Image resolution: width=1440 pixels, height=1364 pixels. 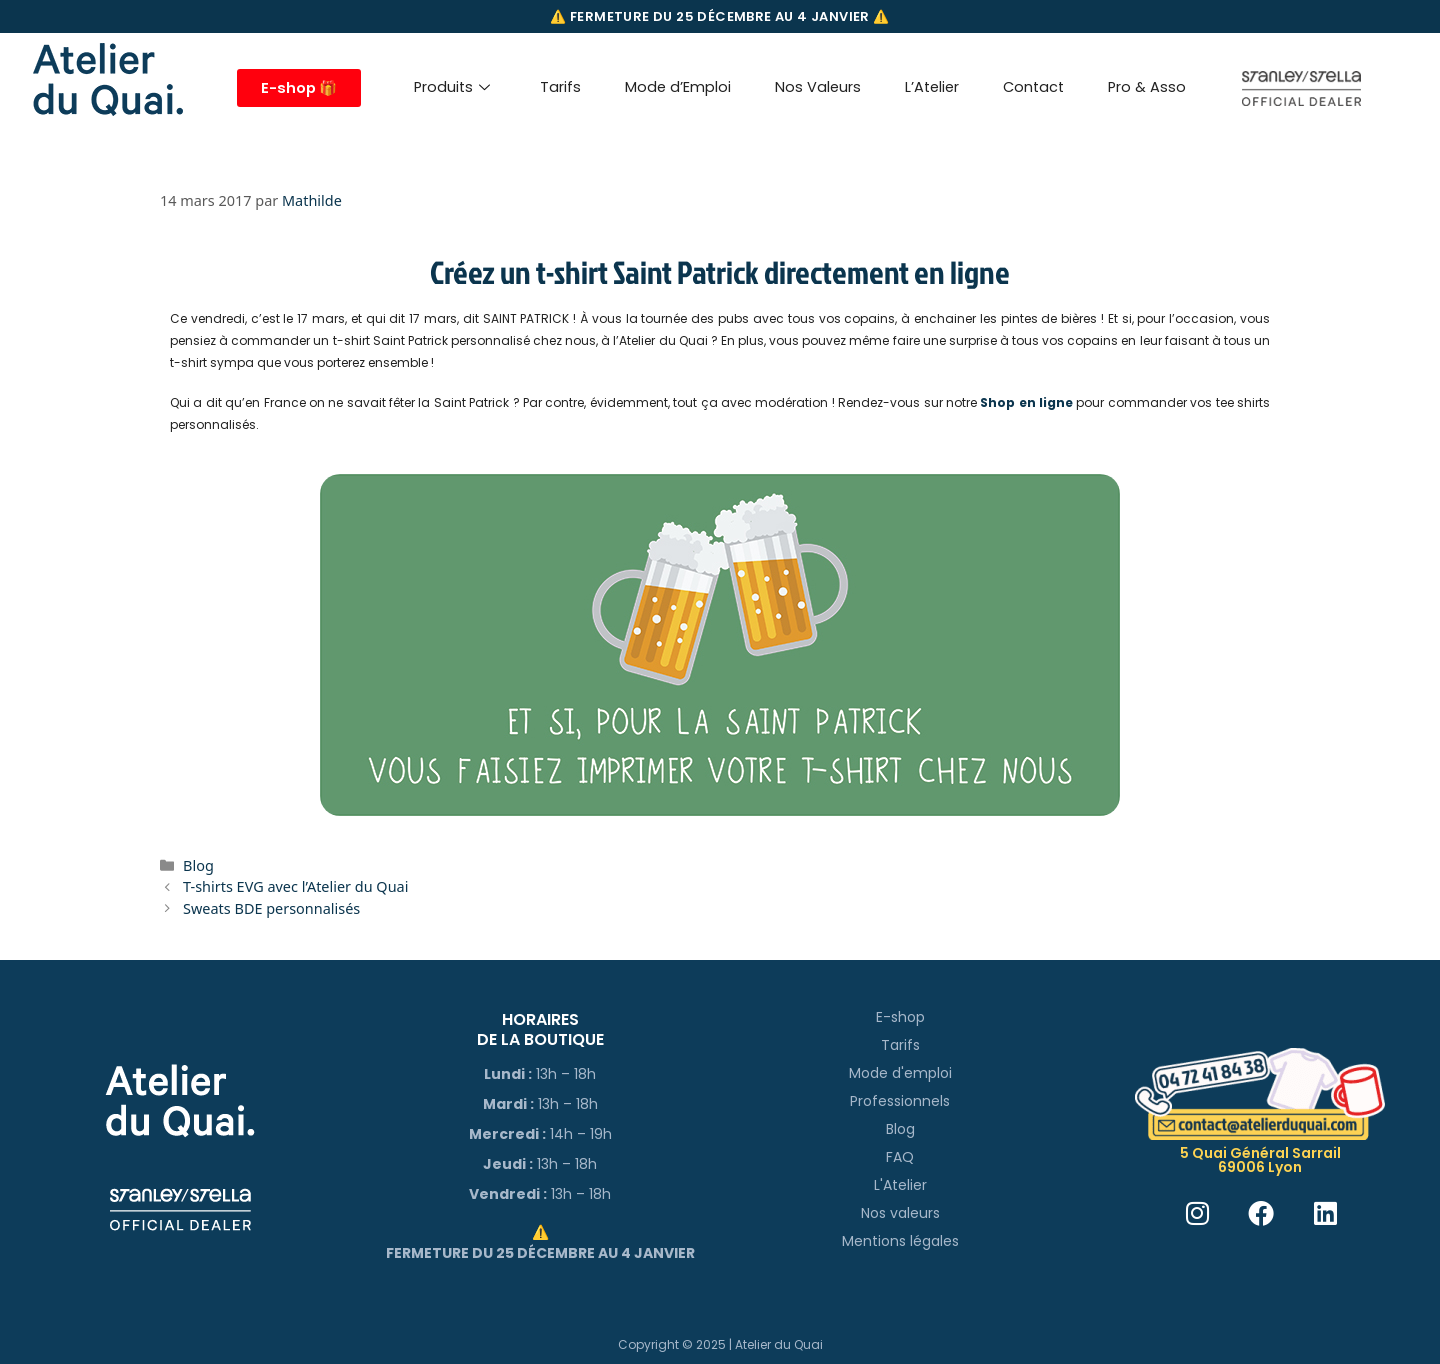 What do you see at coordinates (900, 1073) in the screenshot?
I see `Mode d'emploi` at bounding box center [900, 1073].